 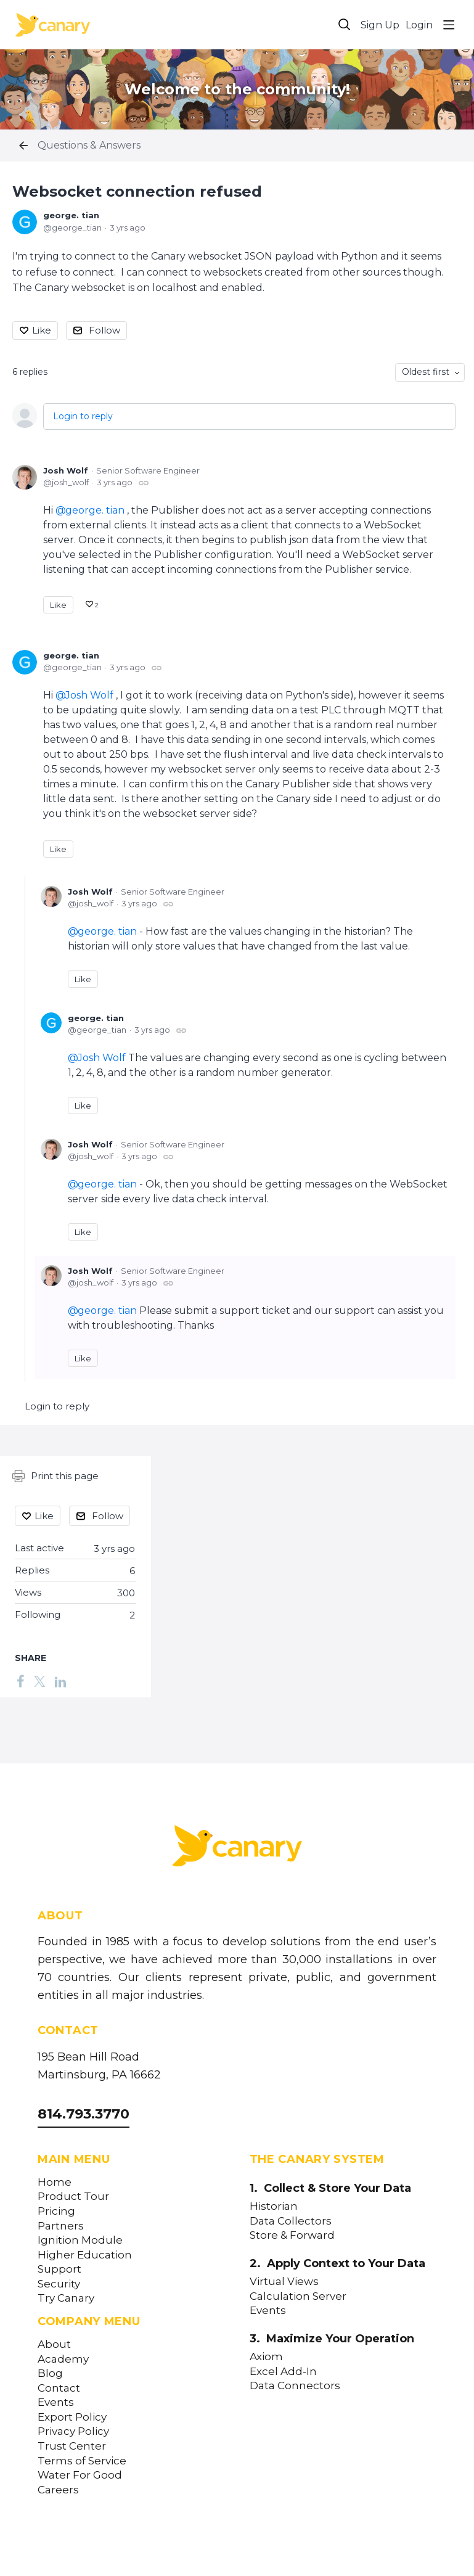 I want to click on Pricing, so click(x=56, y=2211).